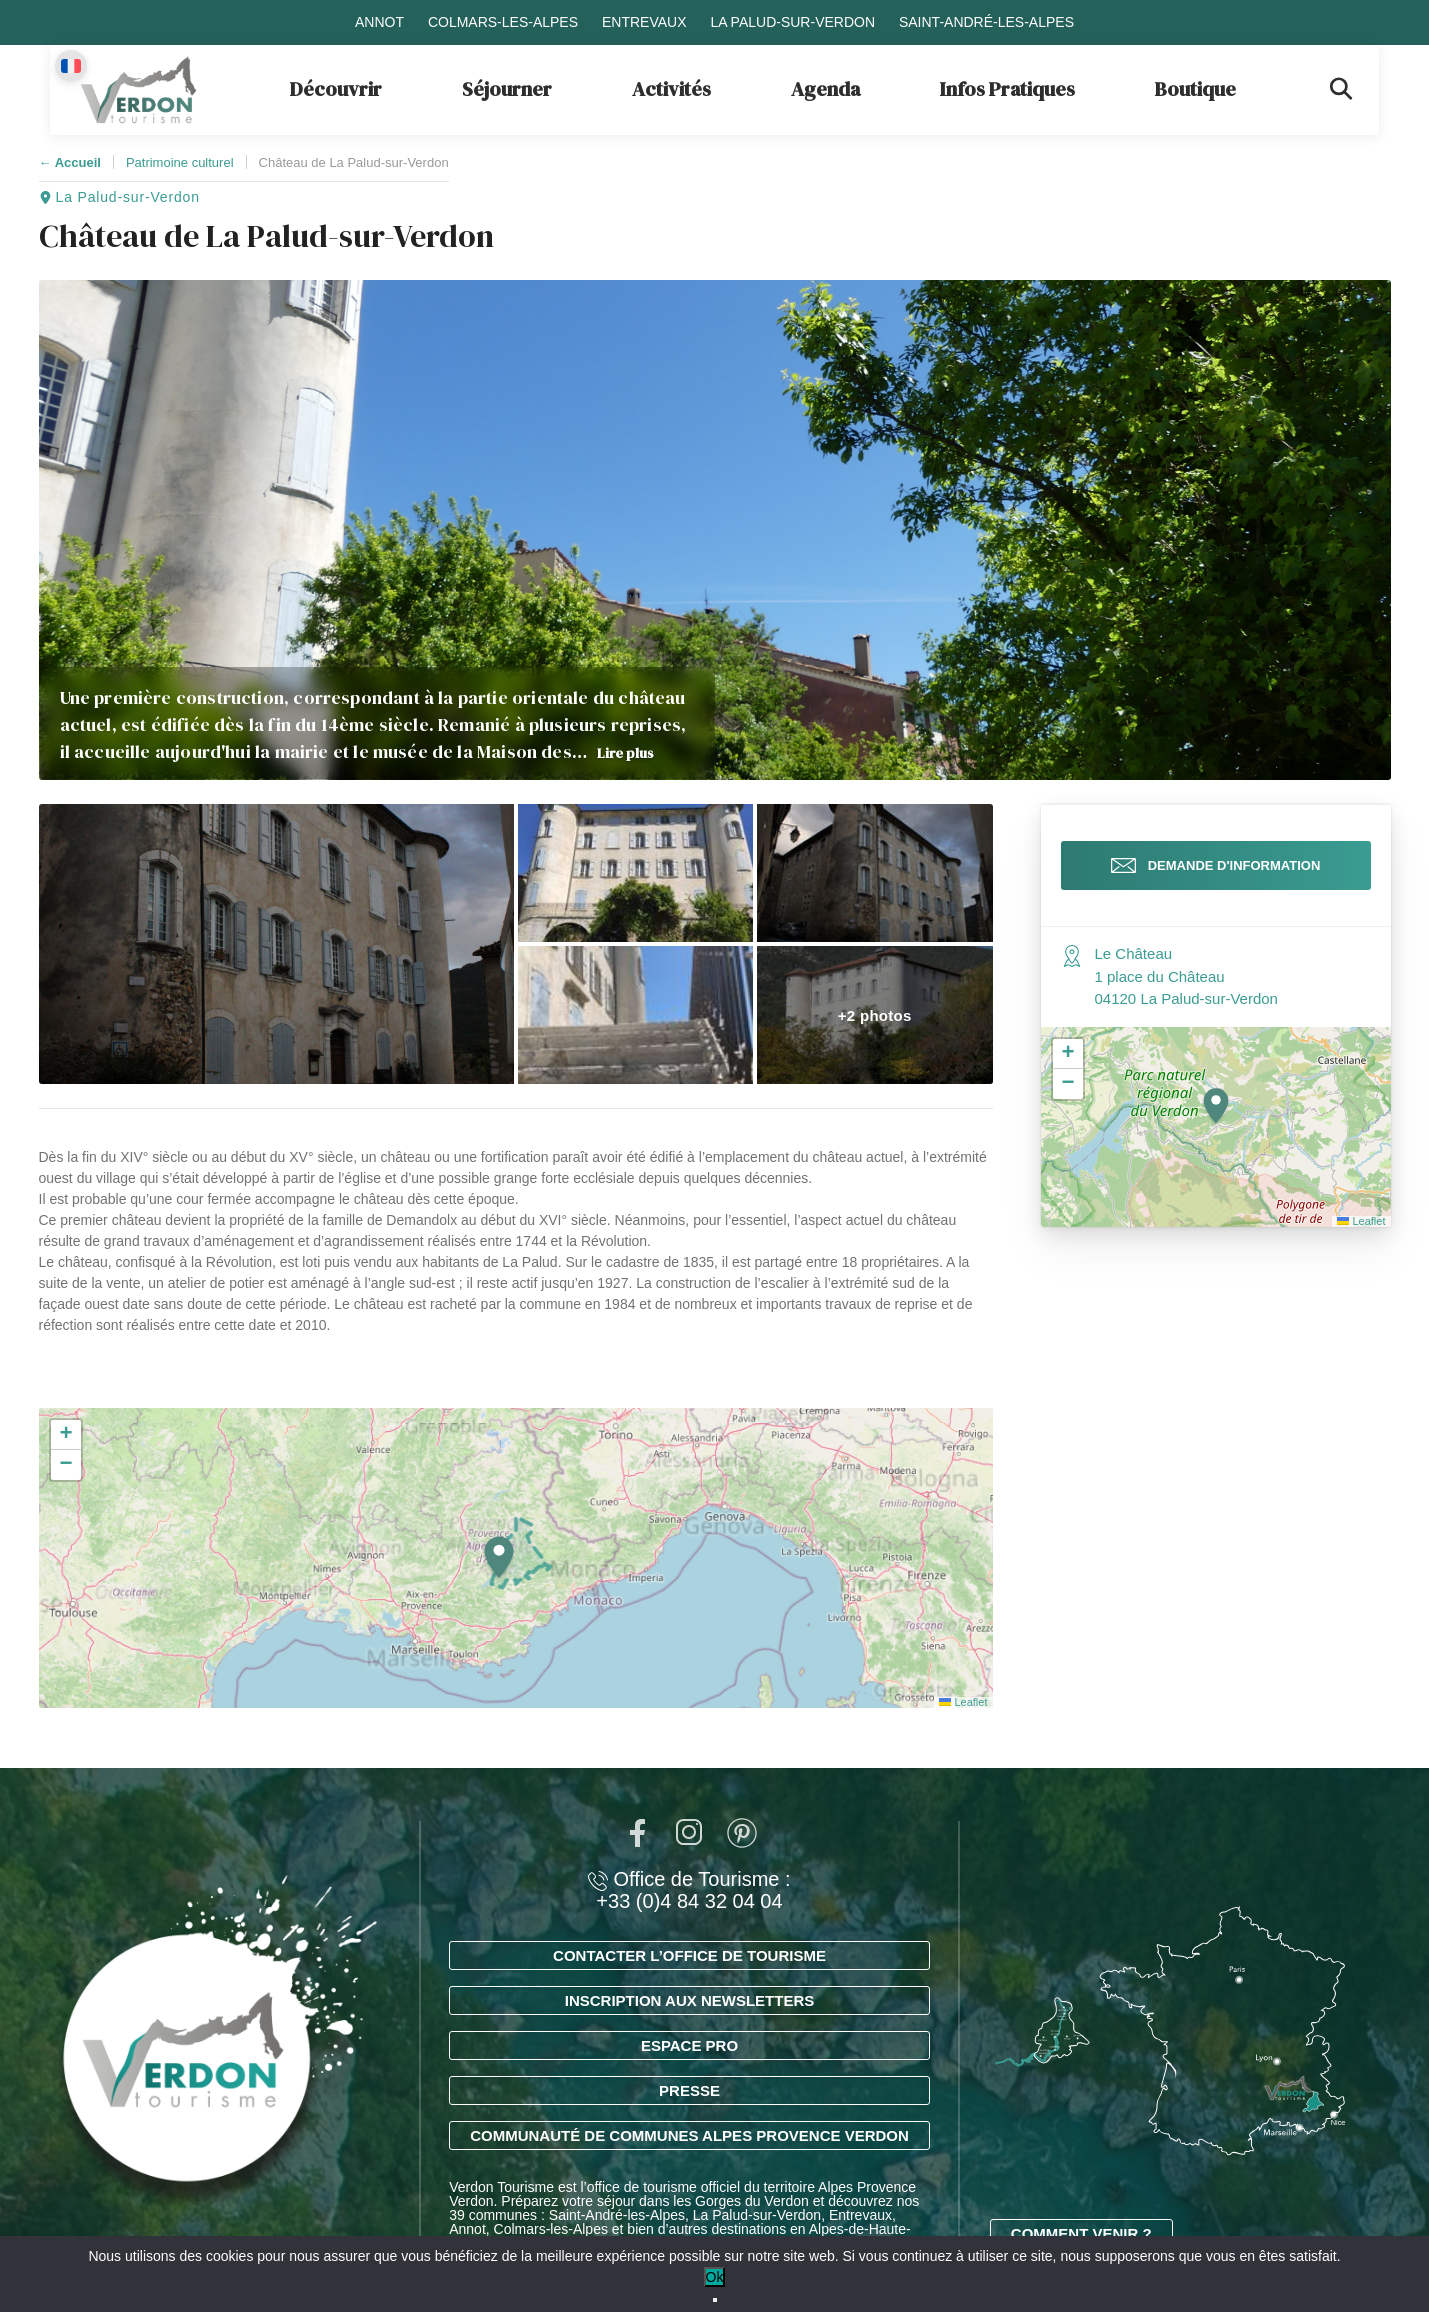 The height and width of the screenshot is (2312, 1429). I want to click on La Palud-sur-Verdon, so click(792, 22).